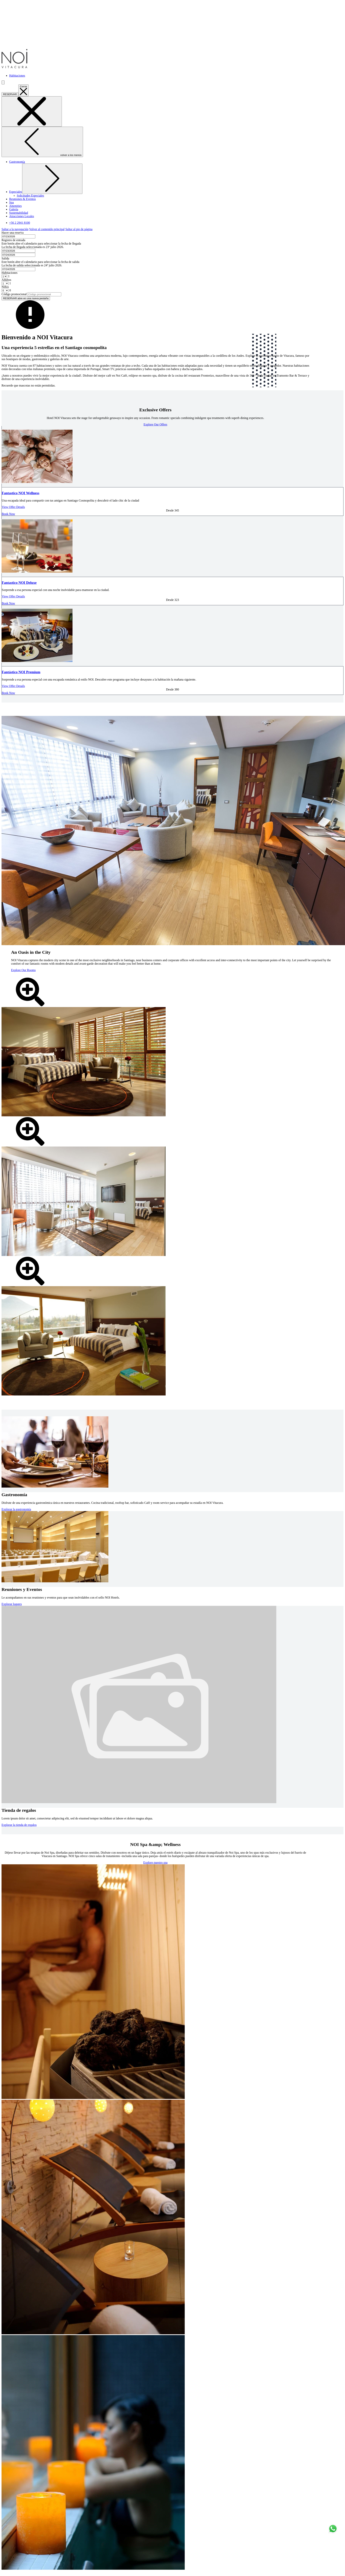  Describe the element at coordinates (8, 725) in the screenshot. I see `Book Now [Book Now Fantastico NOI Wellness]` at that location.